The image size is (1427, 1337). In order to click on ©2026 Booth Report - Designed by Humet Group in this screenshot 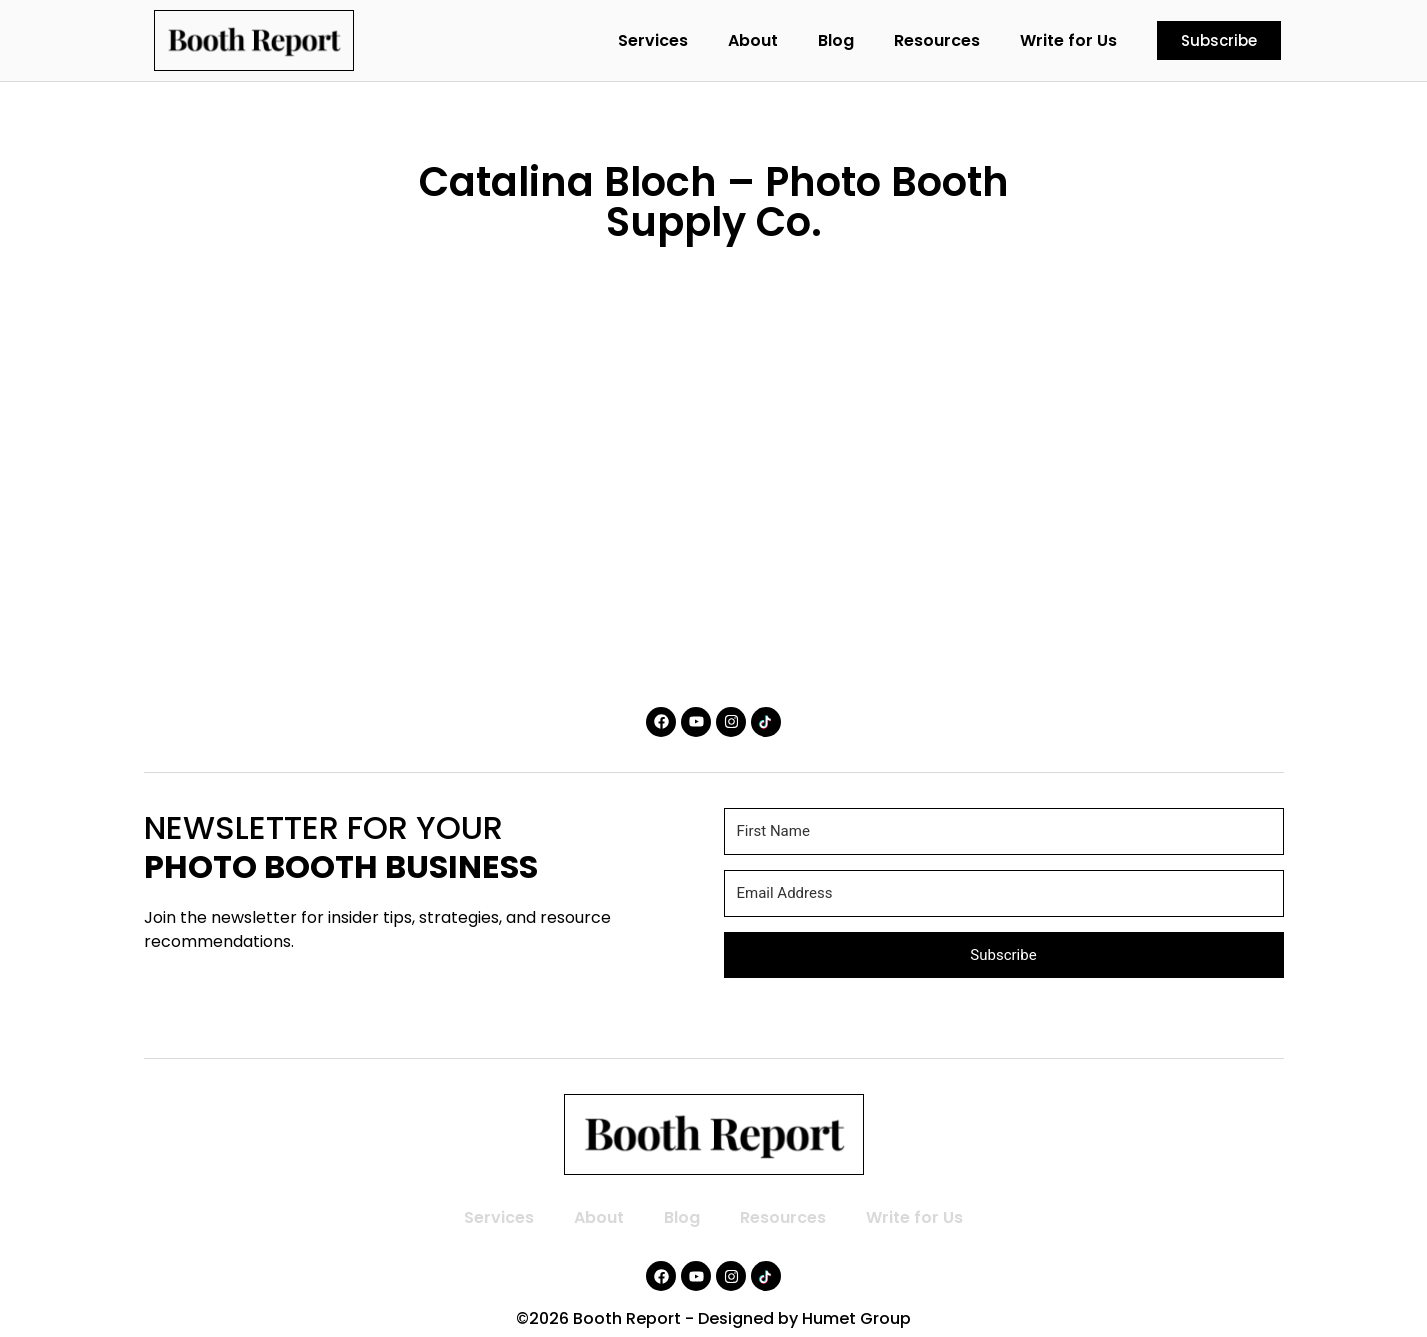, I will do `click(713, 1318)`.